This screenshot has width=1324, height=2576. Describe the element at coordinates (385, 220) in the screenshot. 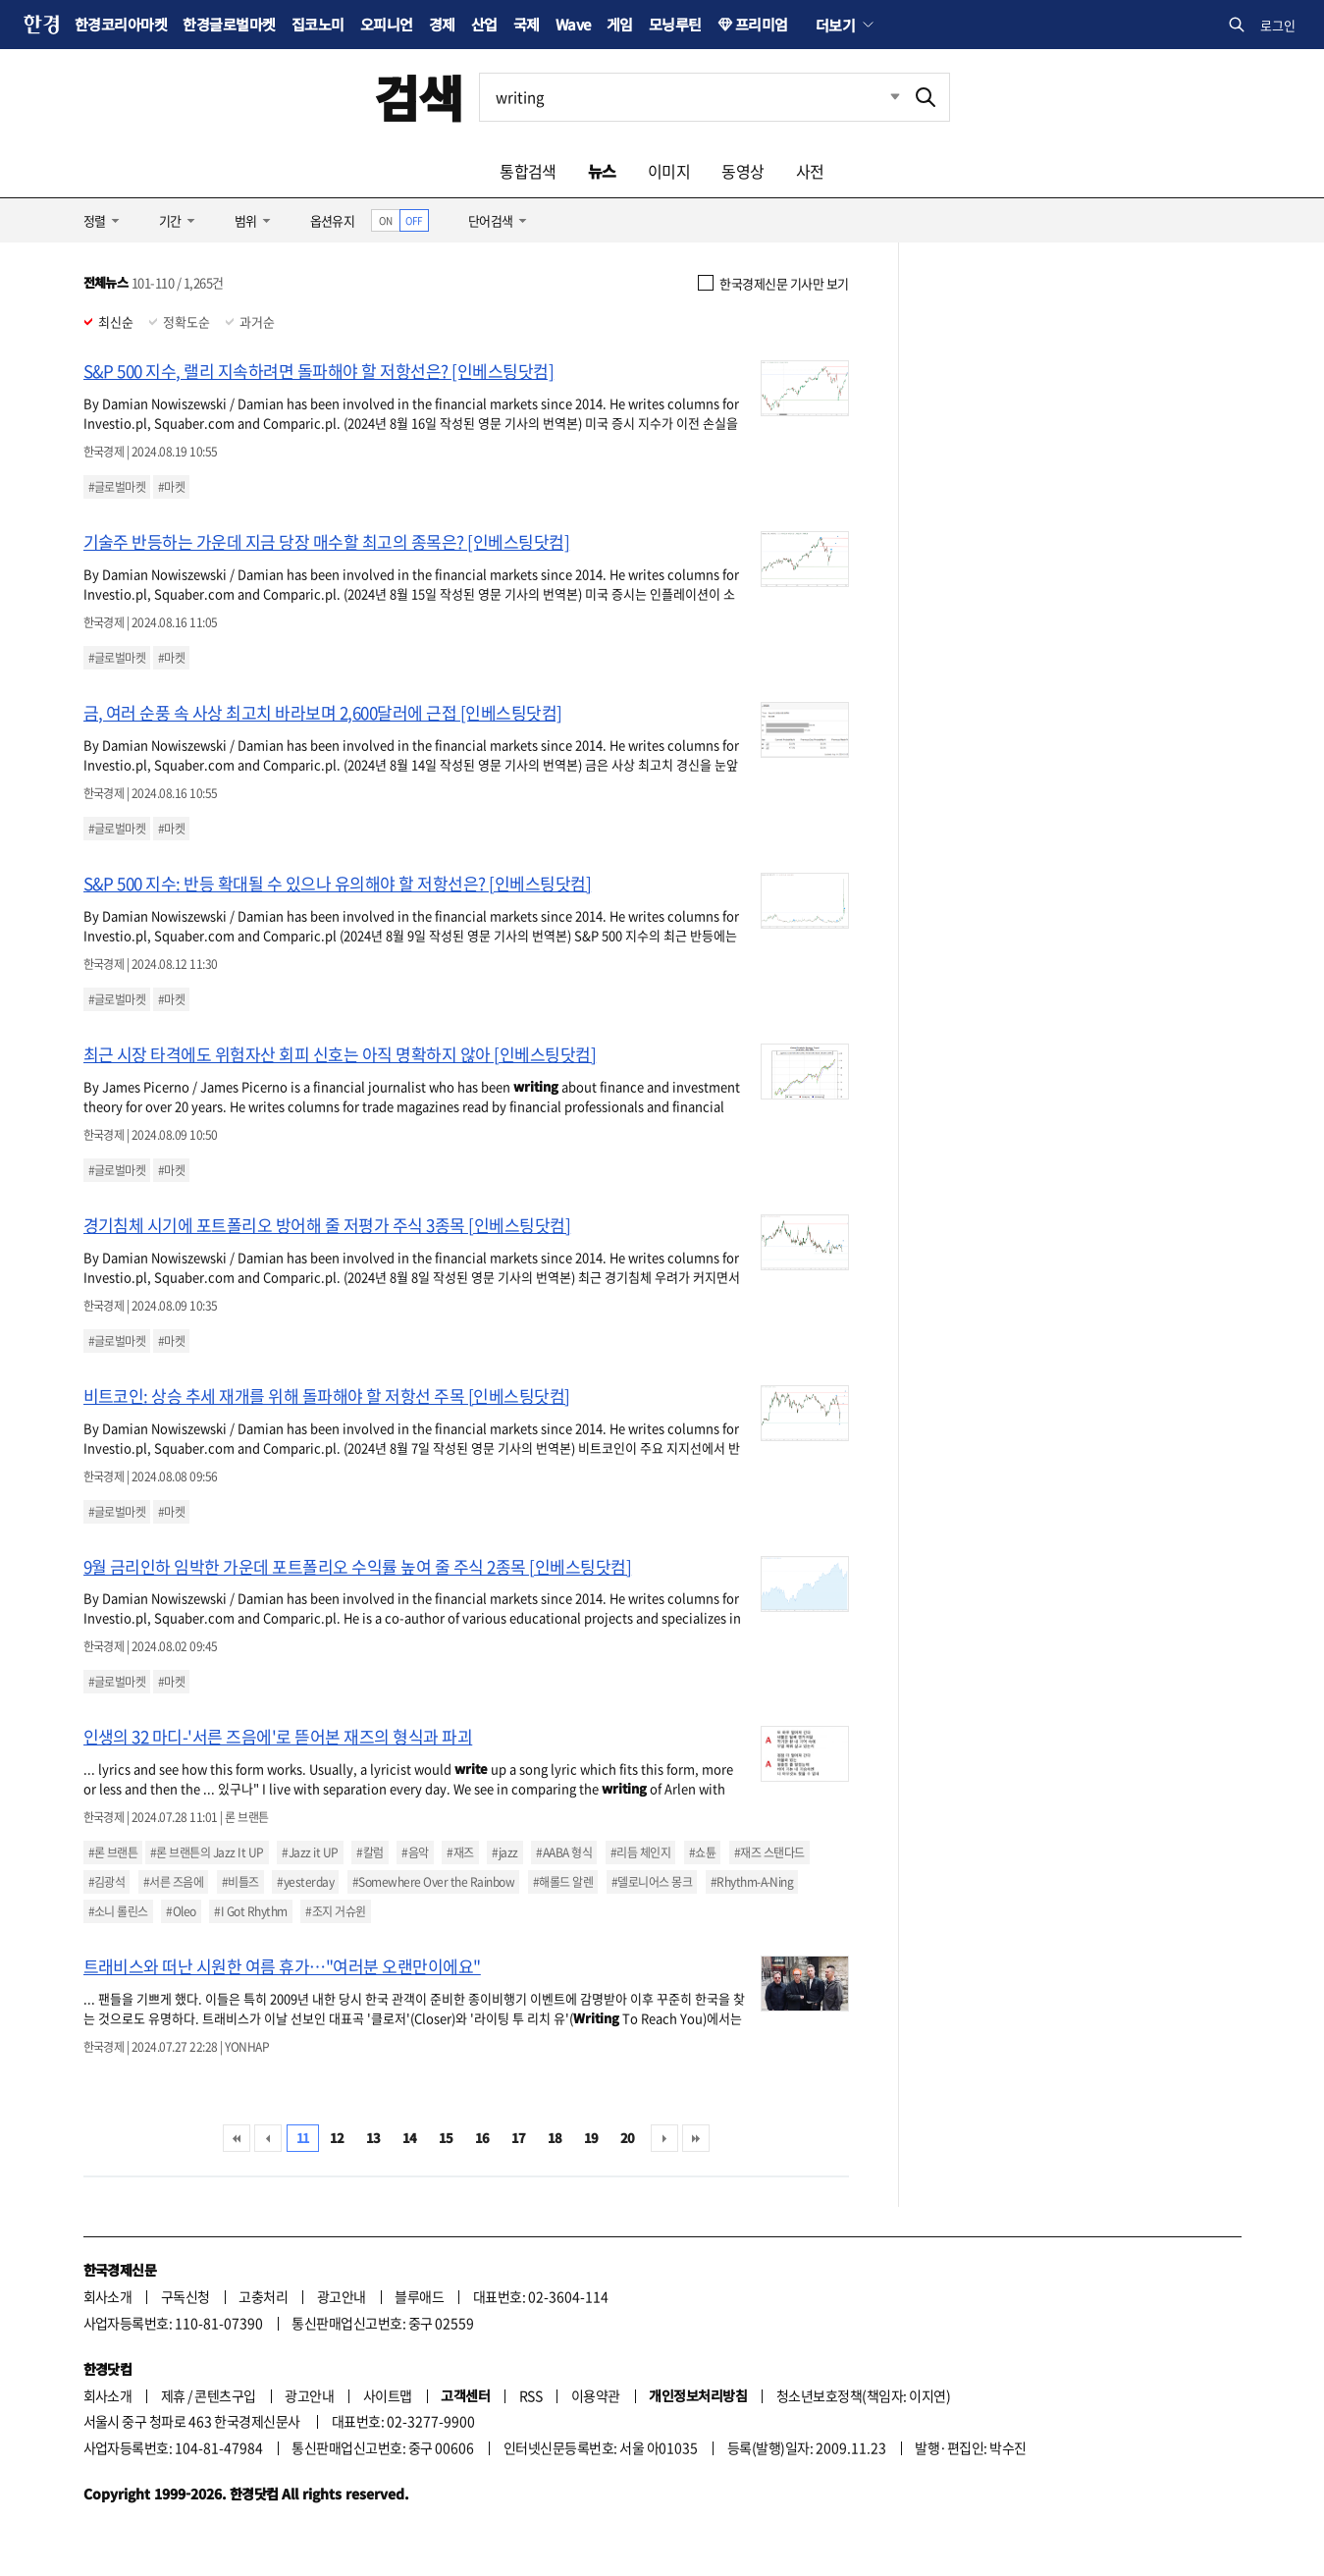

I see `ON` at that location.